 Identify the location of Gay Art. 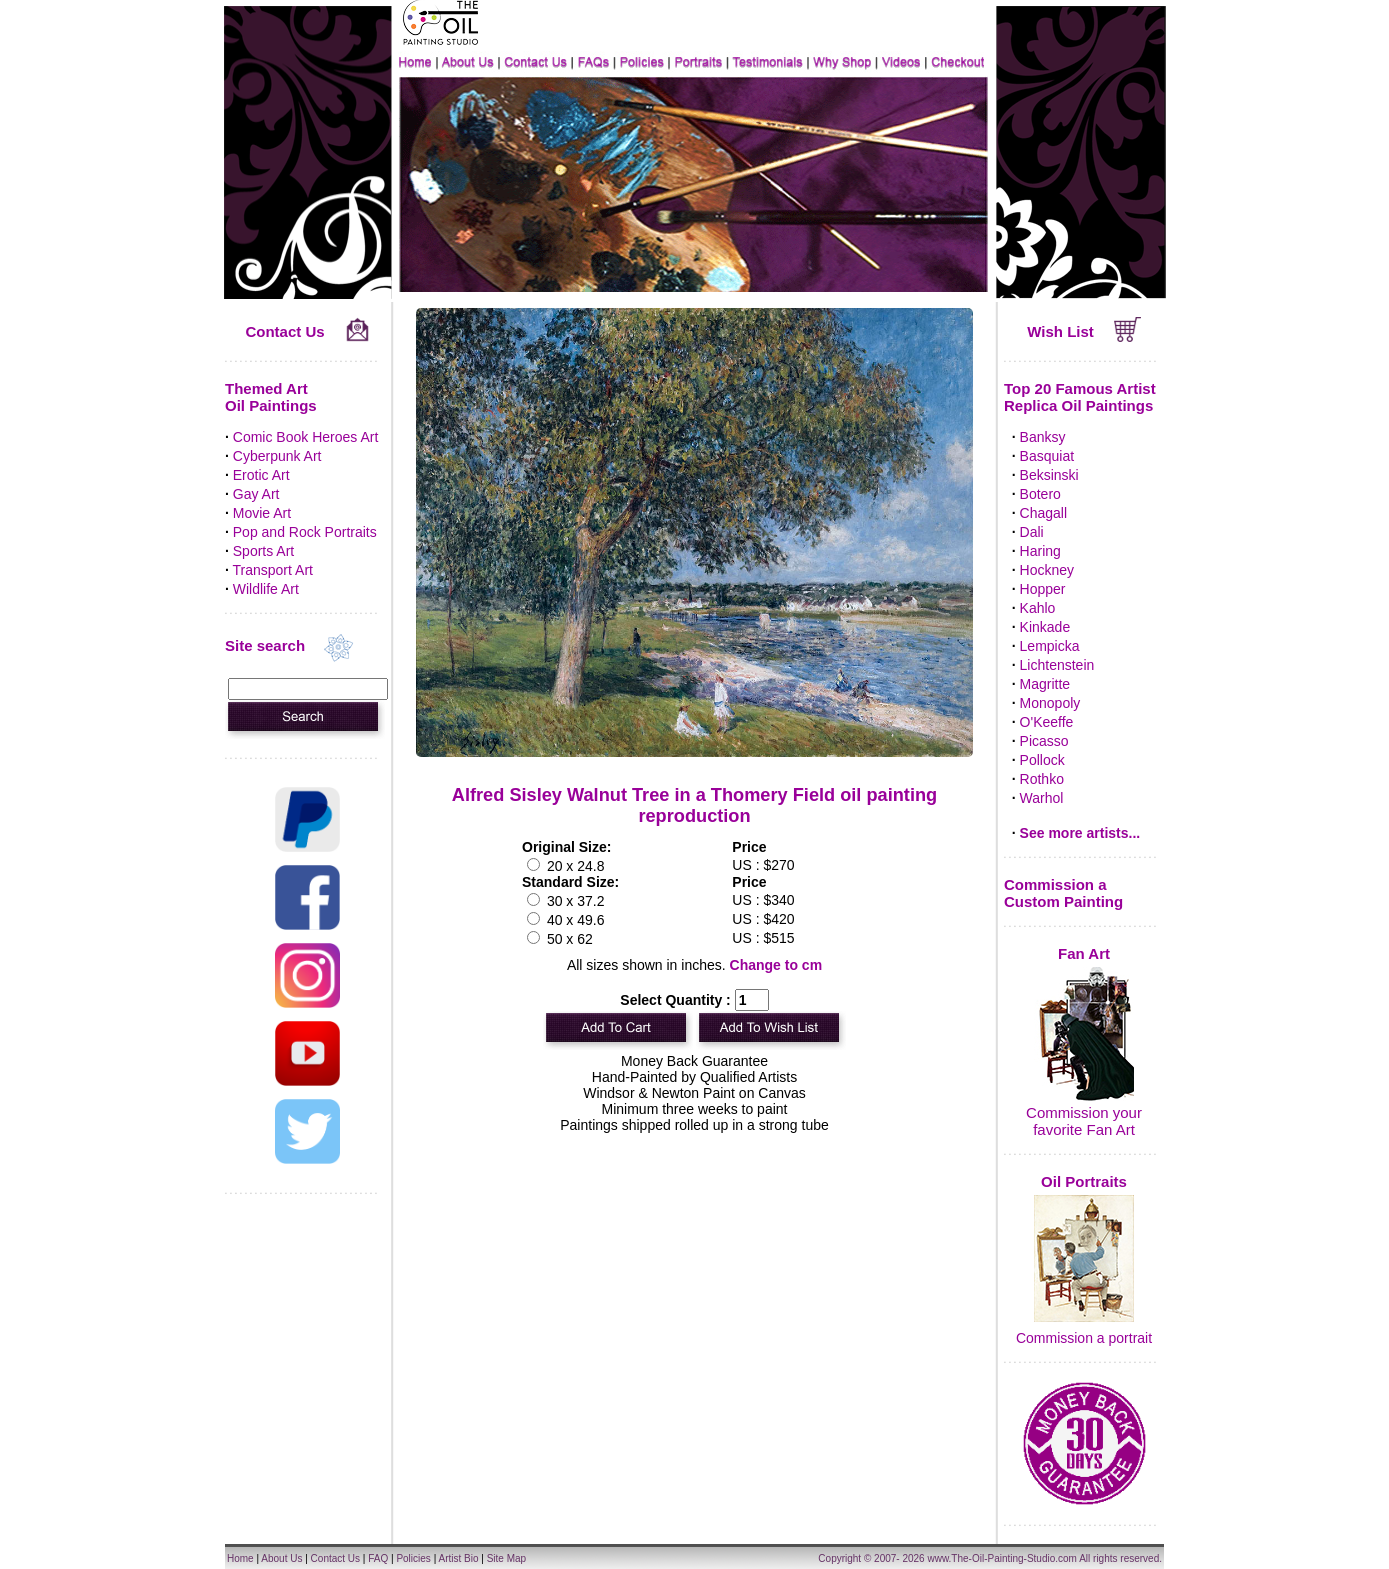
(256, 494).